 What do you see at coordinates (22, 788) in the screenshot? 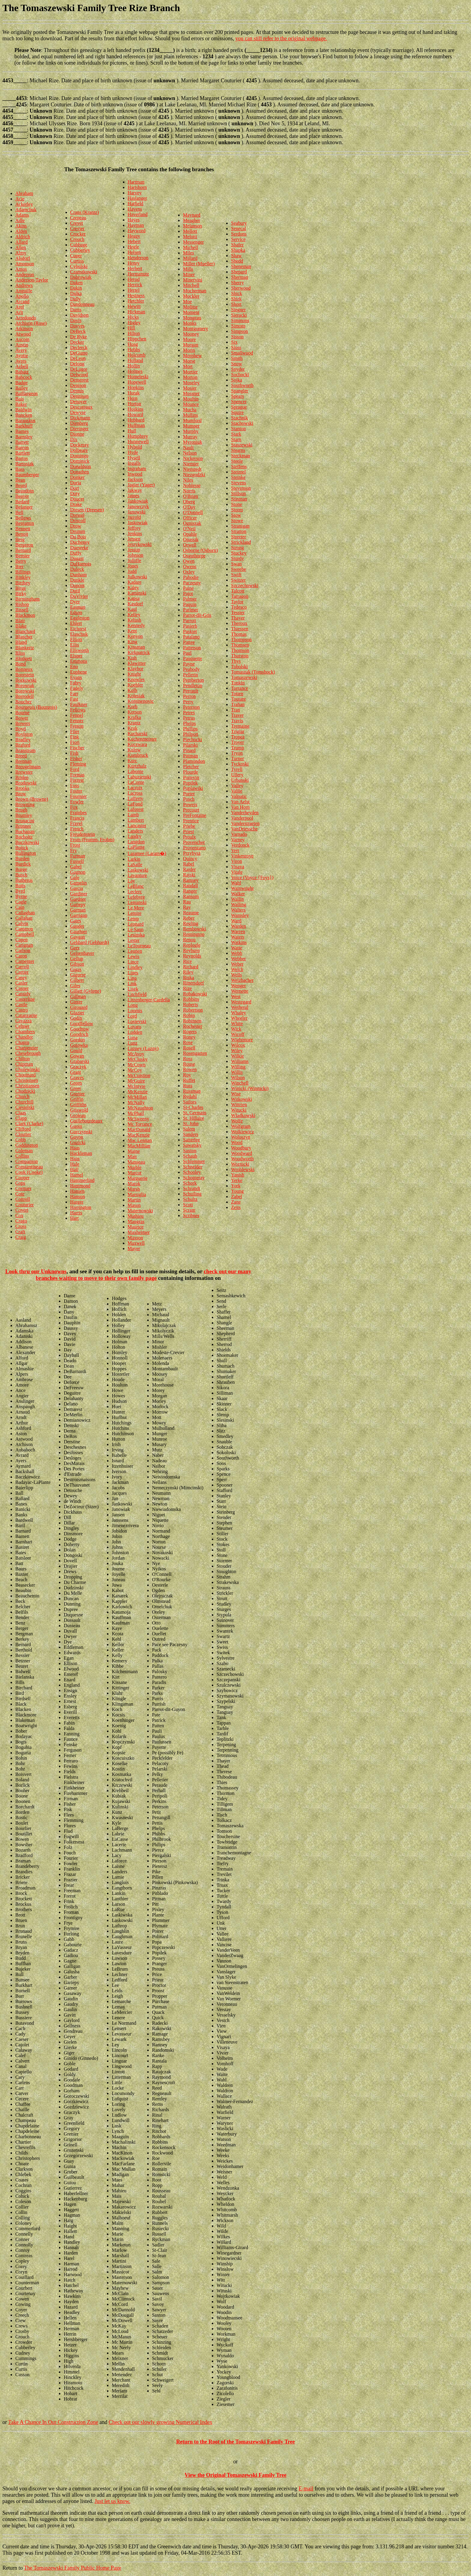
I see `Brooks` at bounding box center [22, 788].